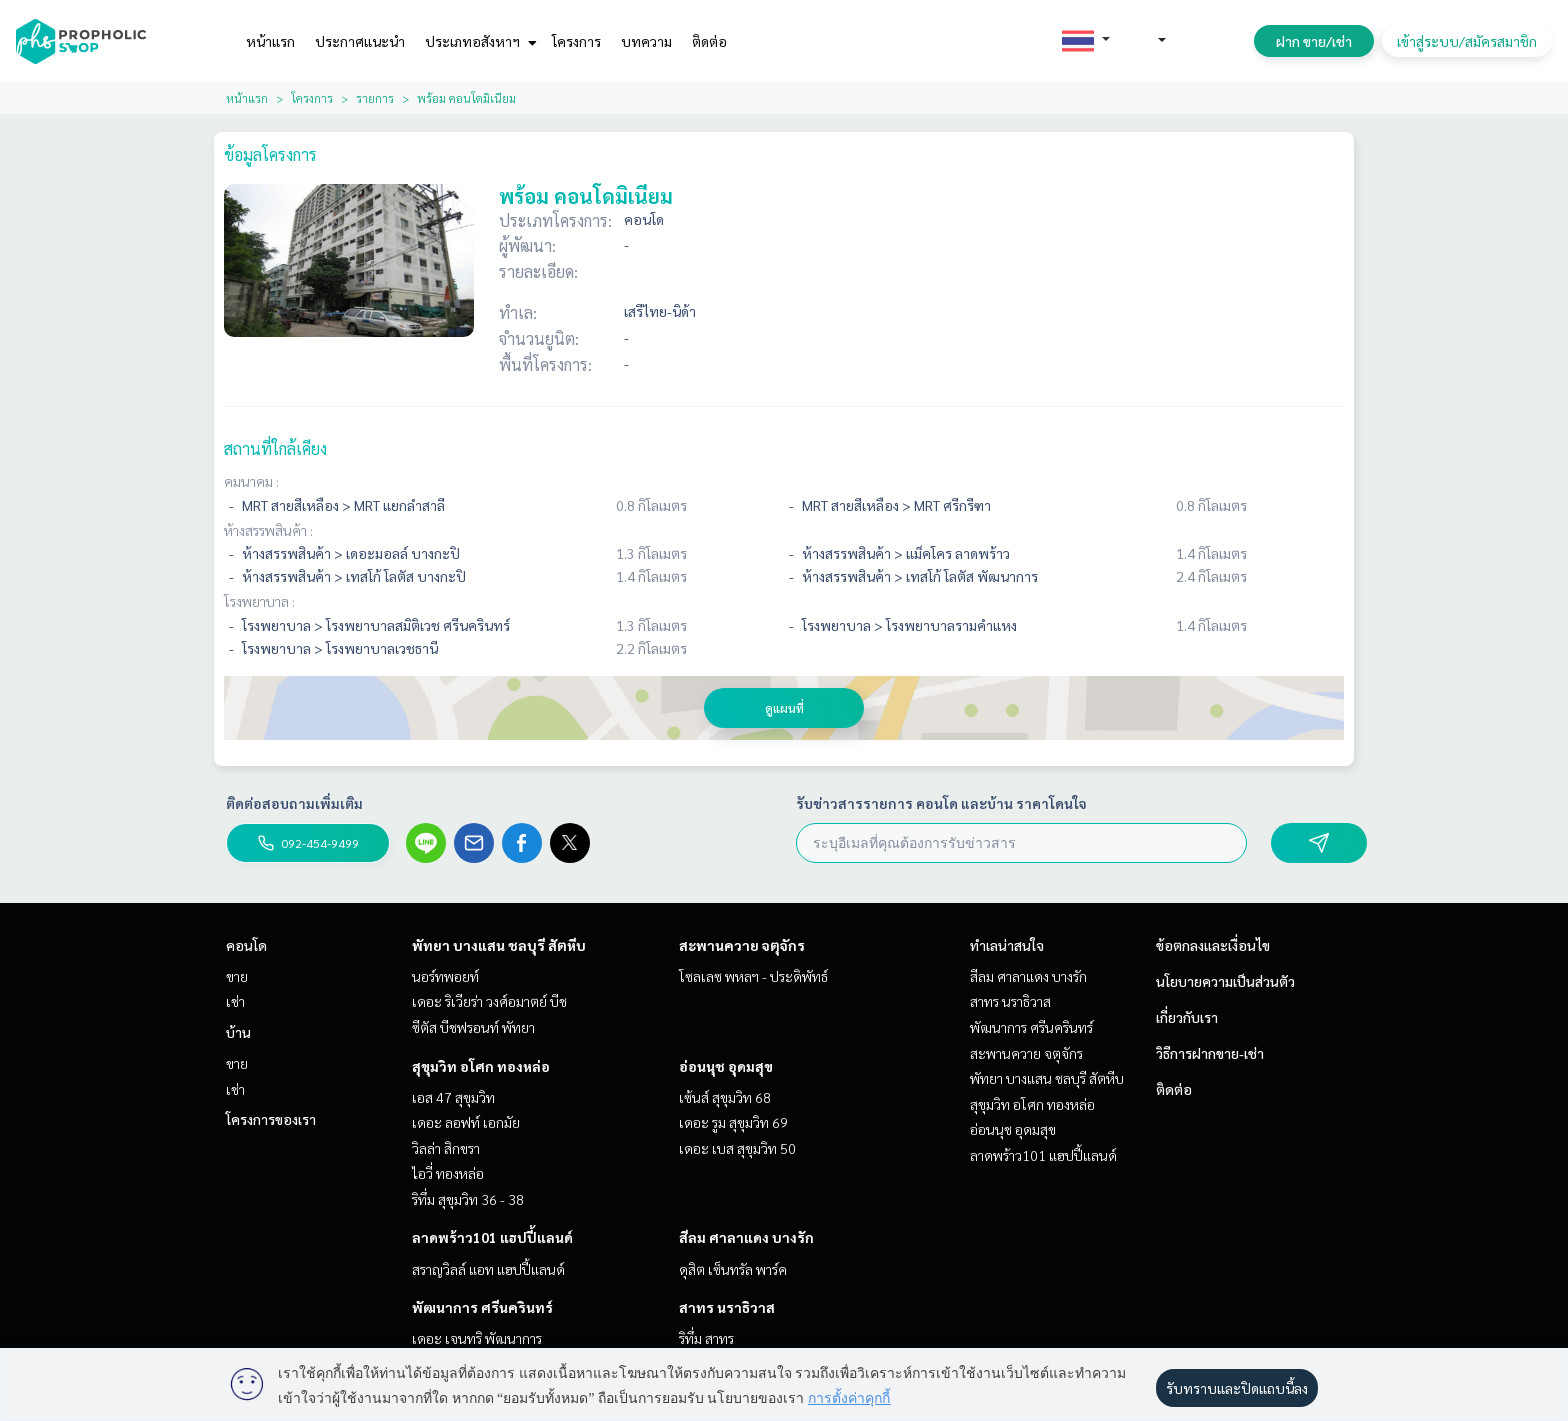  Describe the element at coordinates (259, 601) in the screenshot. I see `โรงพยาบาล :` at that location.